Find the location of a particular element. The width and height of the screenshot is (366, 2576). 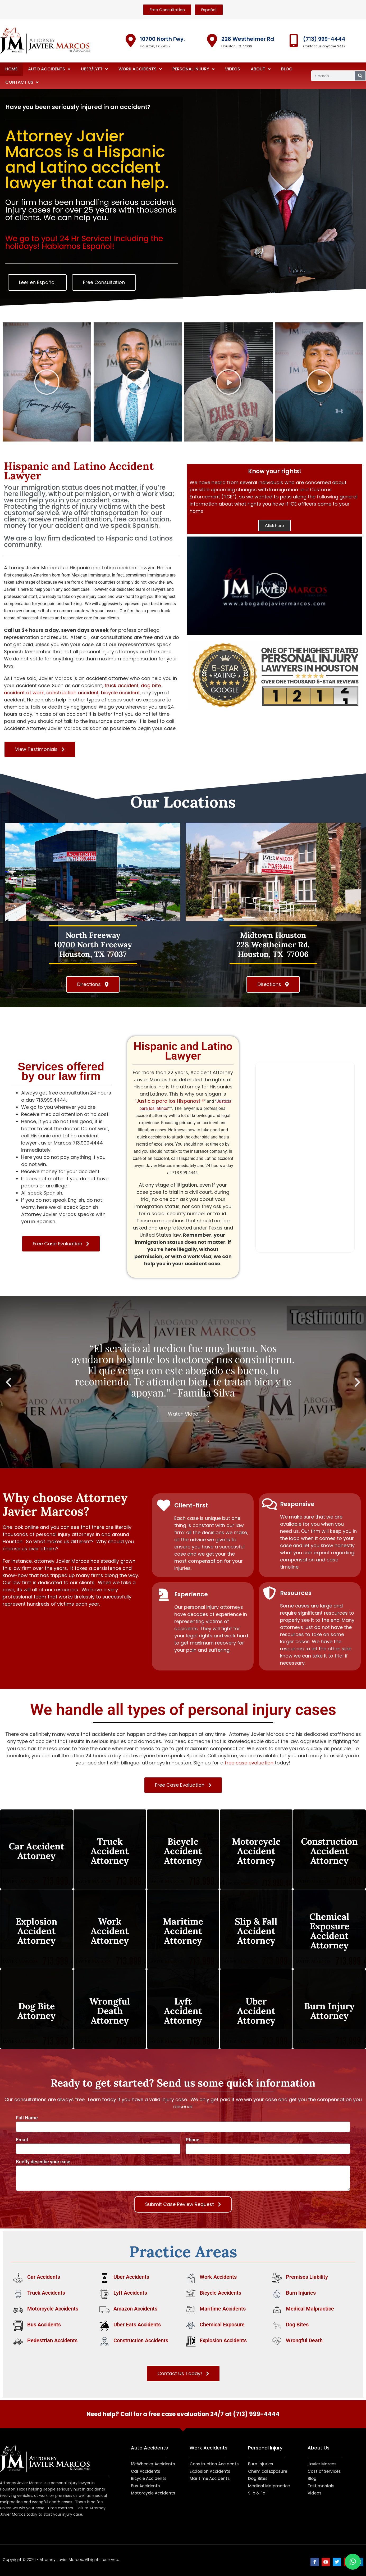

Premises Liability is located at coordinates (307, 2277).